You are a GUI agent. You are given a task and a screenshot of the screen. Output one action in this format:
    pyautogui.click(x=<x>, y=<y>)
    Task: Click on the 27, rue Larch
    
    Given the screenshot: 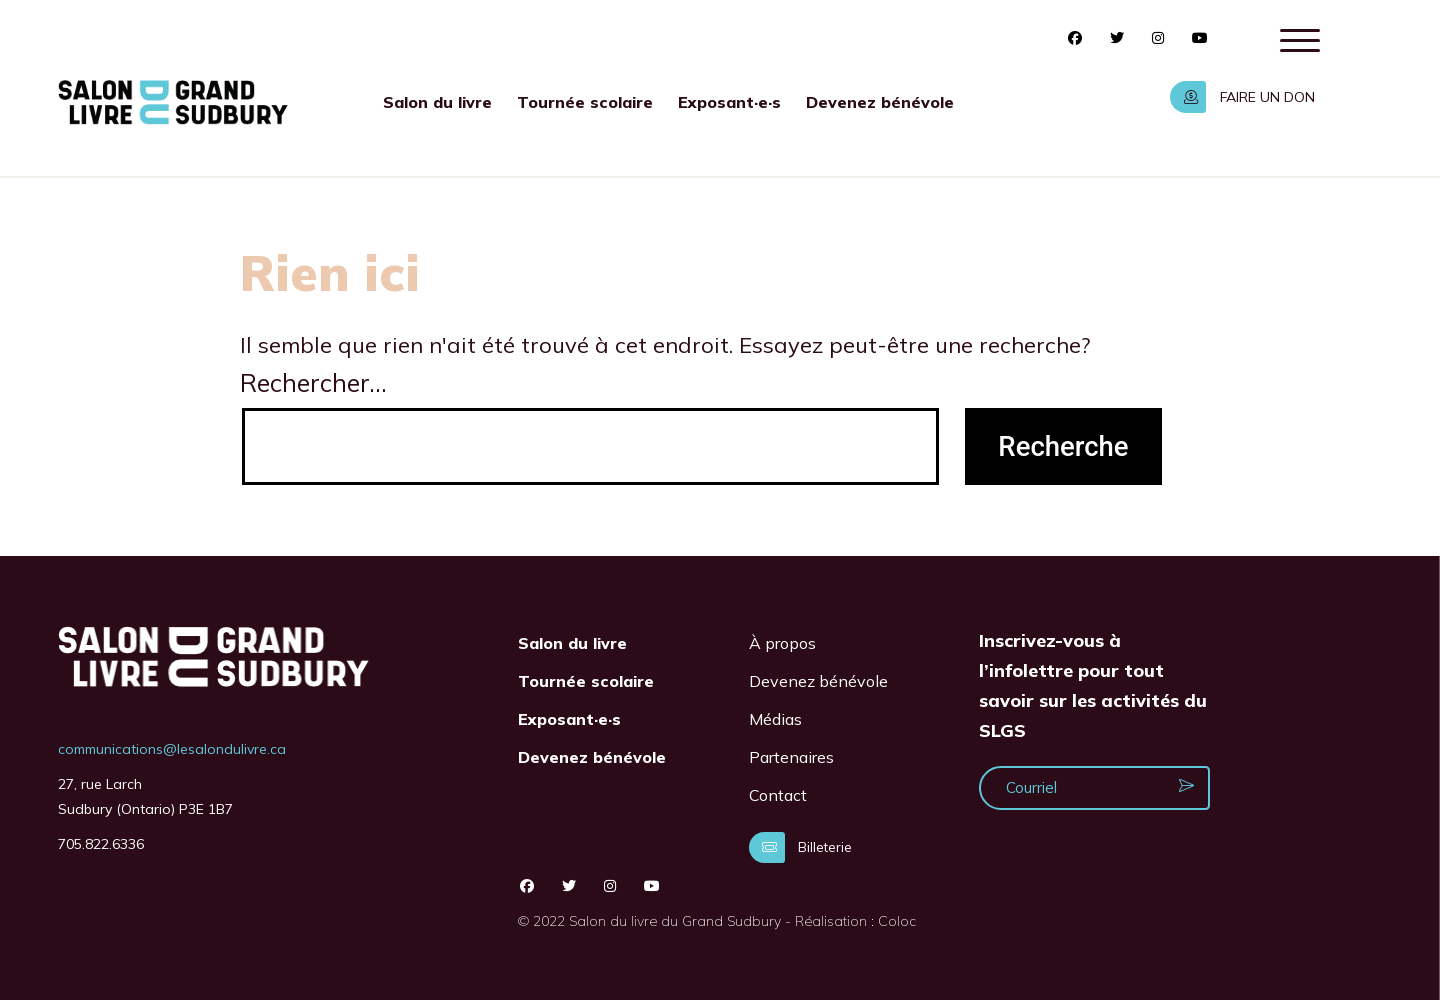 What is the action you would take?
    pyautogui.click(x=100, y=784)
    